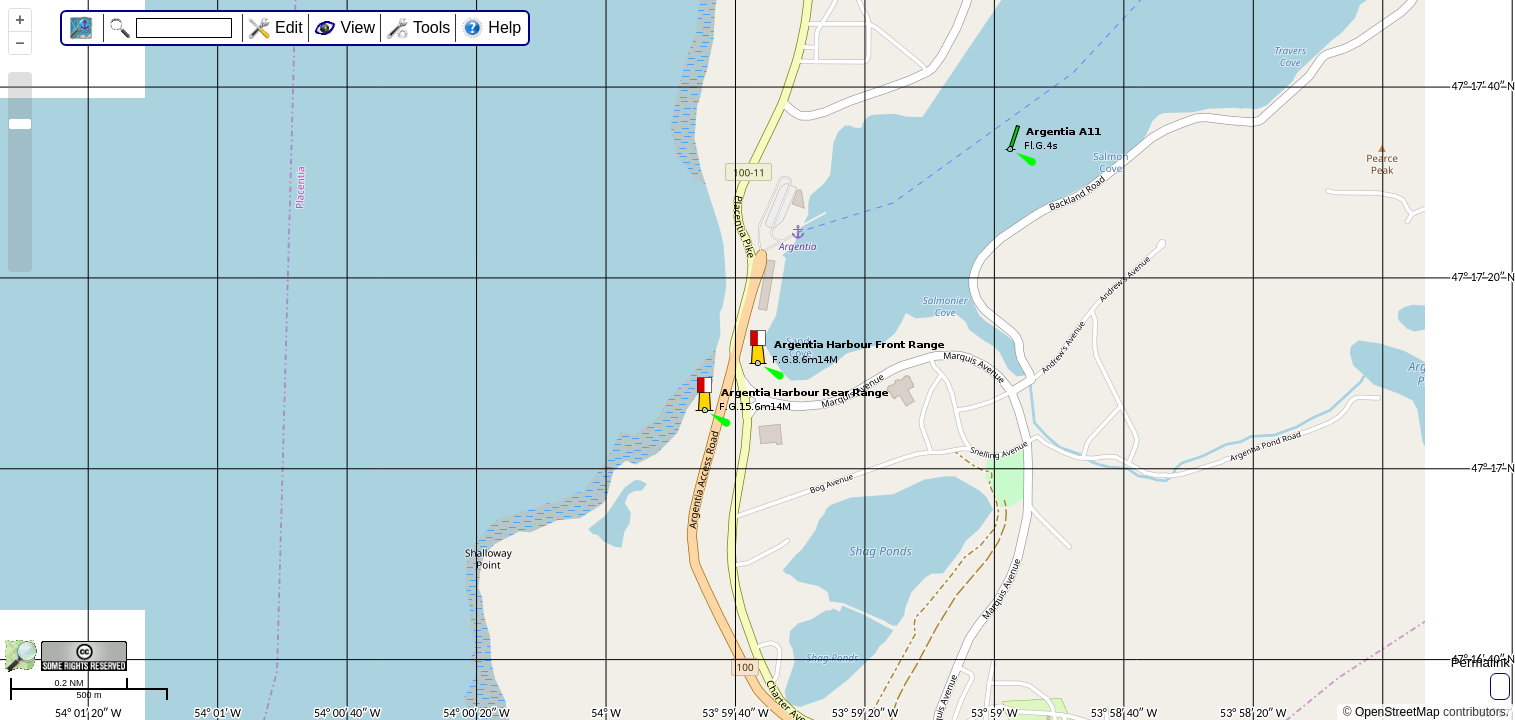 Image resolution: width=1515 pixels, height=720 pixels. Describe the element at coordinates (504, 27) in the screenshot. I see `Help` at that location.